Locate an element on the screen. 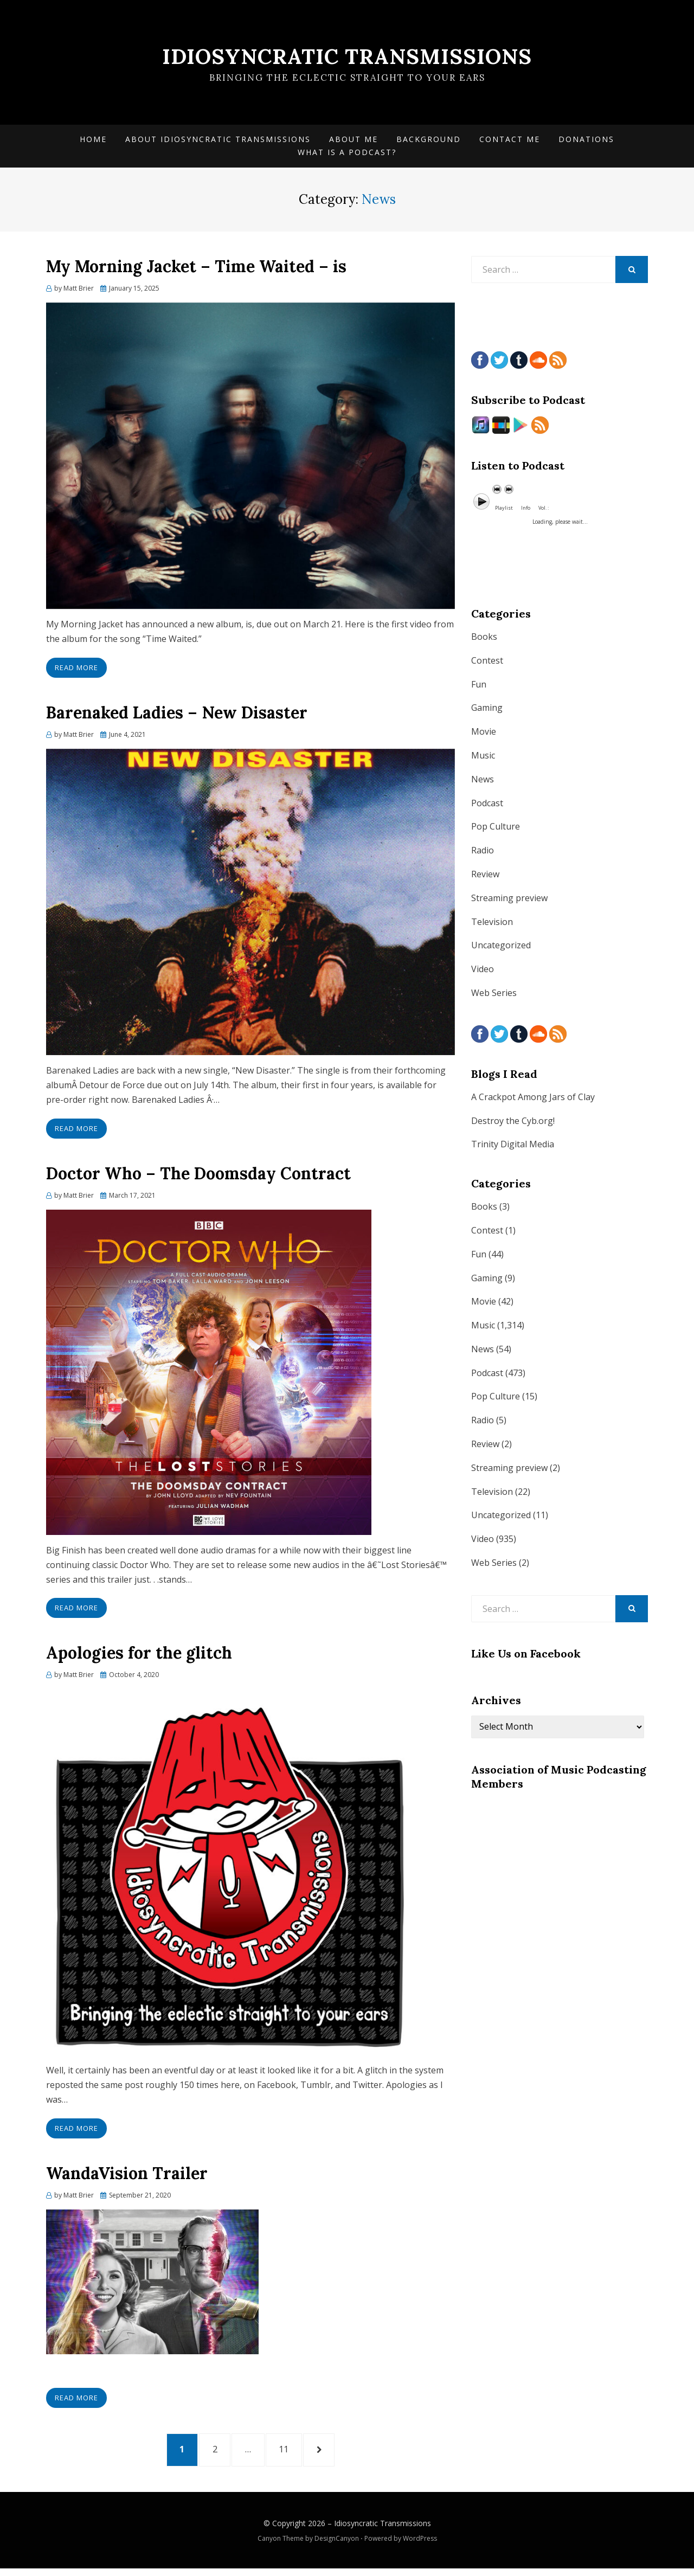 Image resolution: width=694 pixels, height=2576 pixels. Radio is located at coordinates (482, 853).